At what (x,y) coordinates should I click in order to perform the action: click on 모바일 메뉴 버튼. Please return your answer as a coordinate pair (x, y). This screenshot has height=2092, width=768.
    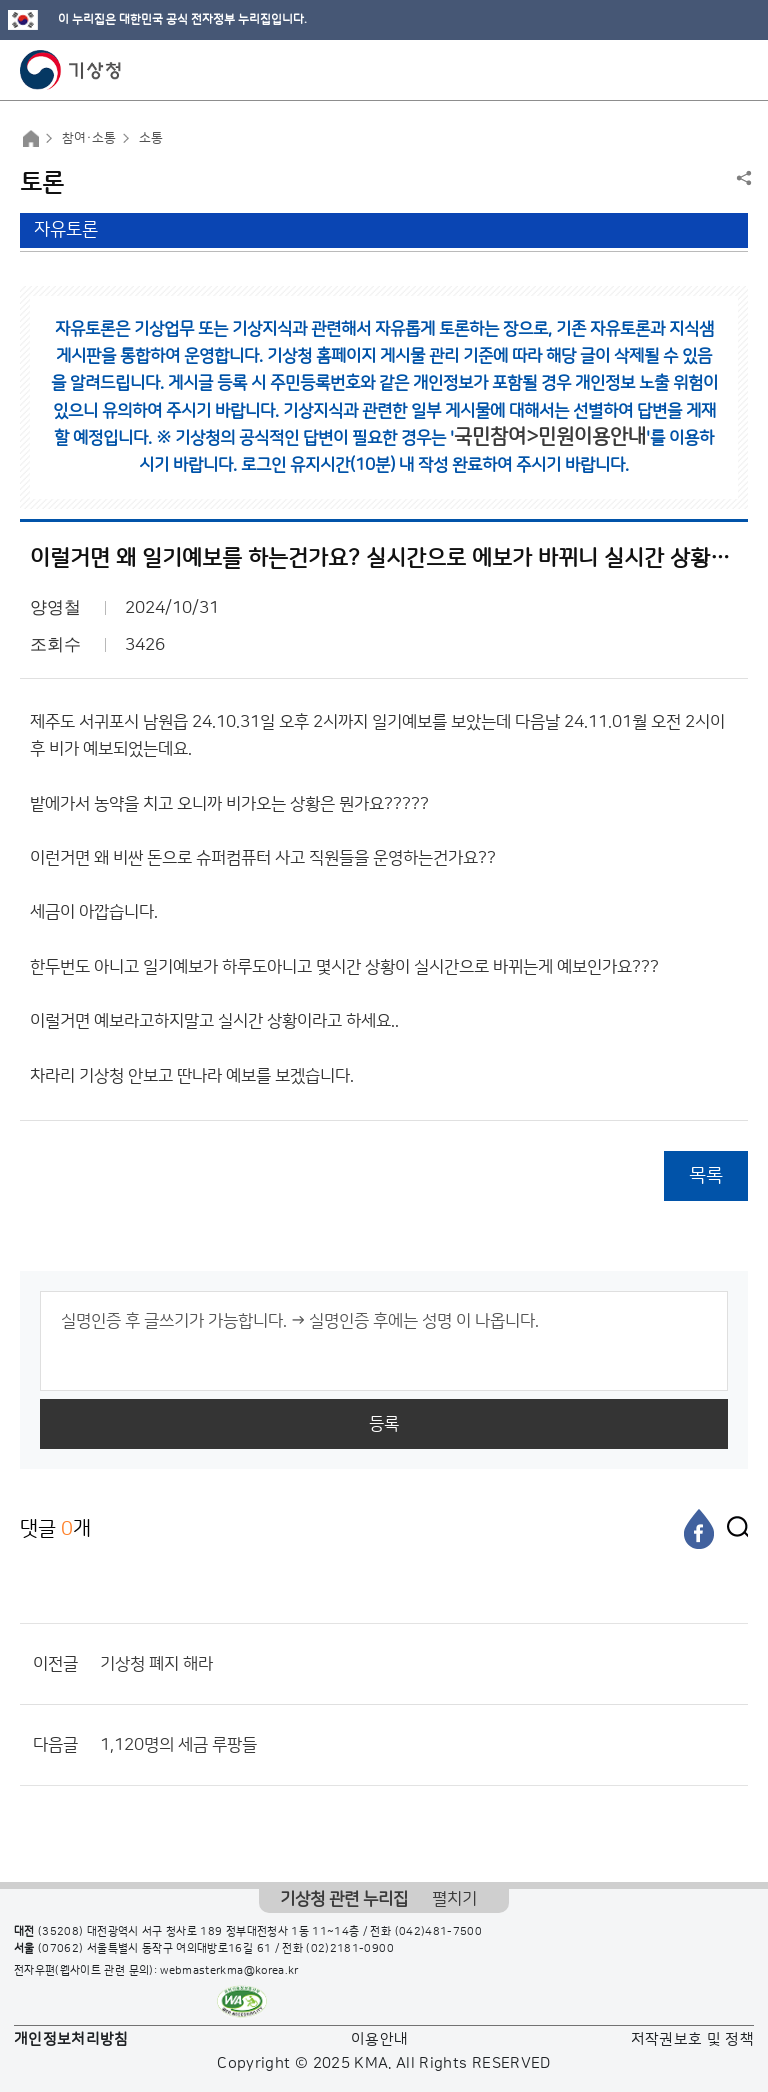
    Looking at the image, I should click on (735, 70).